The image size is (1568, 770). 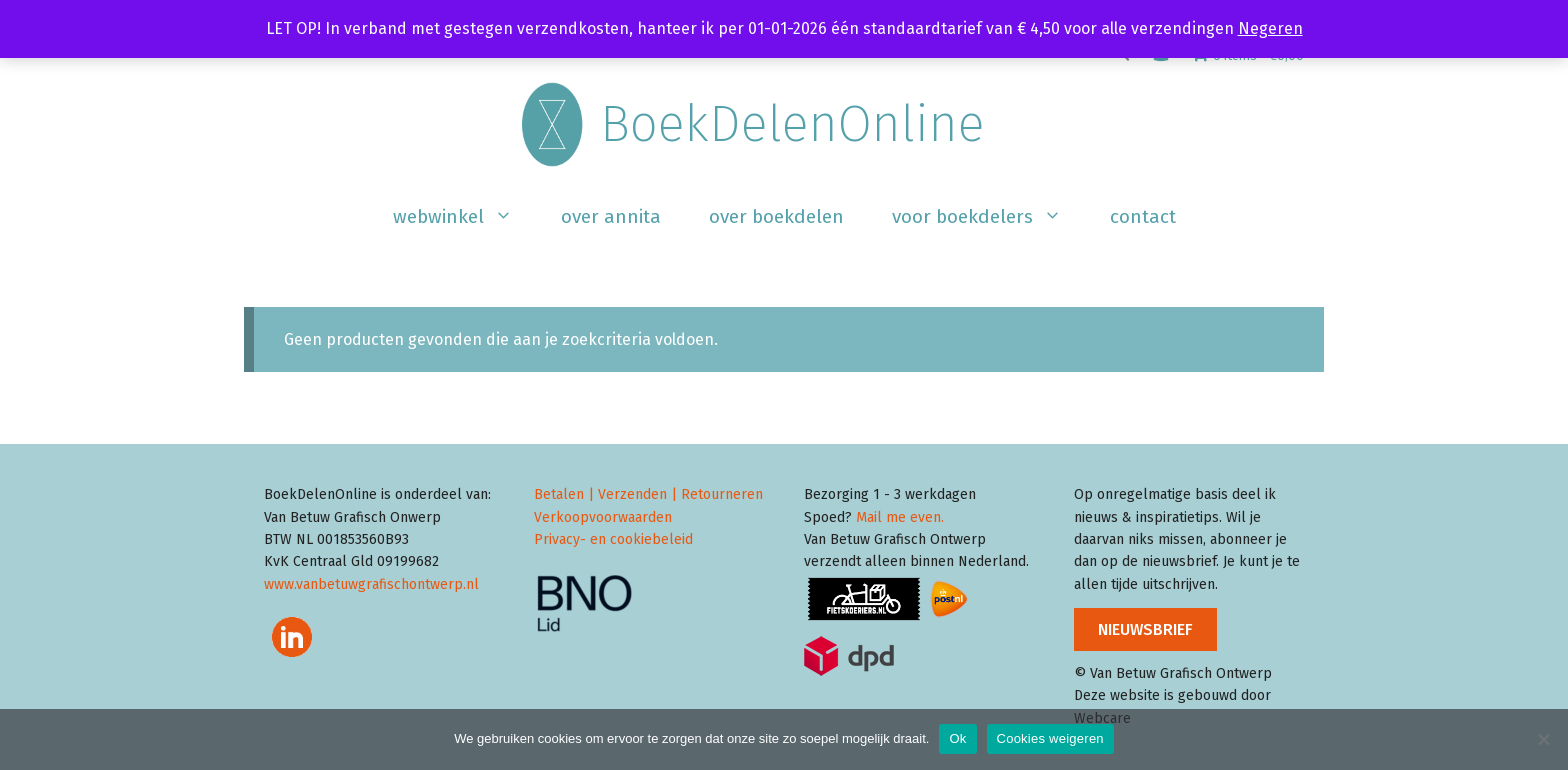 I want to click on [Cookies weigeren], so click(x=1543, y=739).